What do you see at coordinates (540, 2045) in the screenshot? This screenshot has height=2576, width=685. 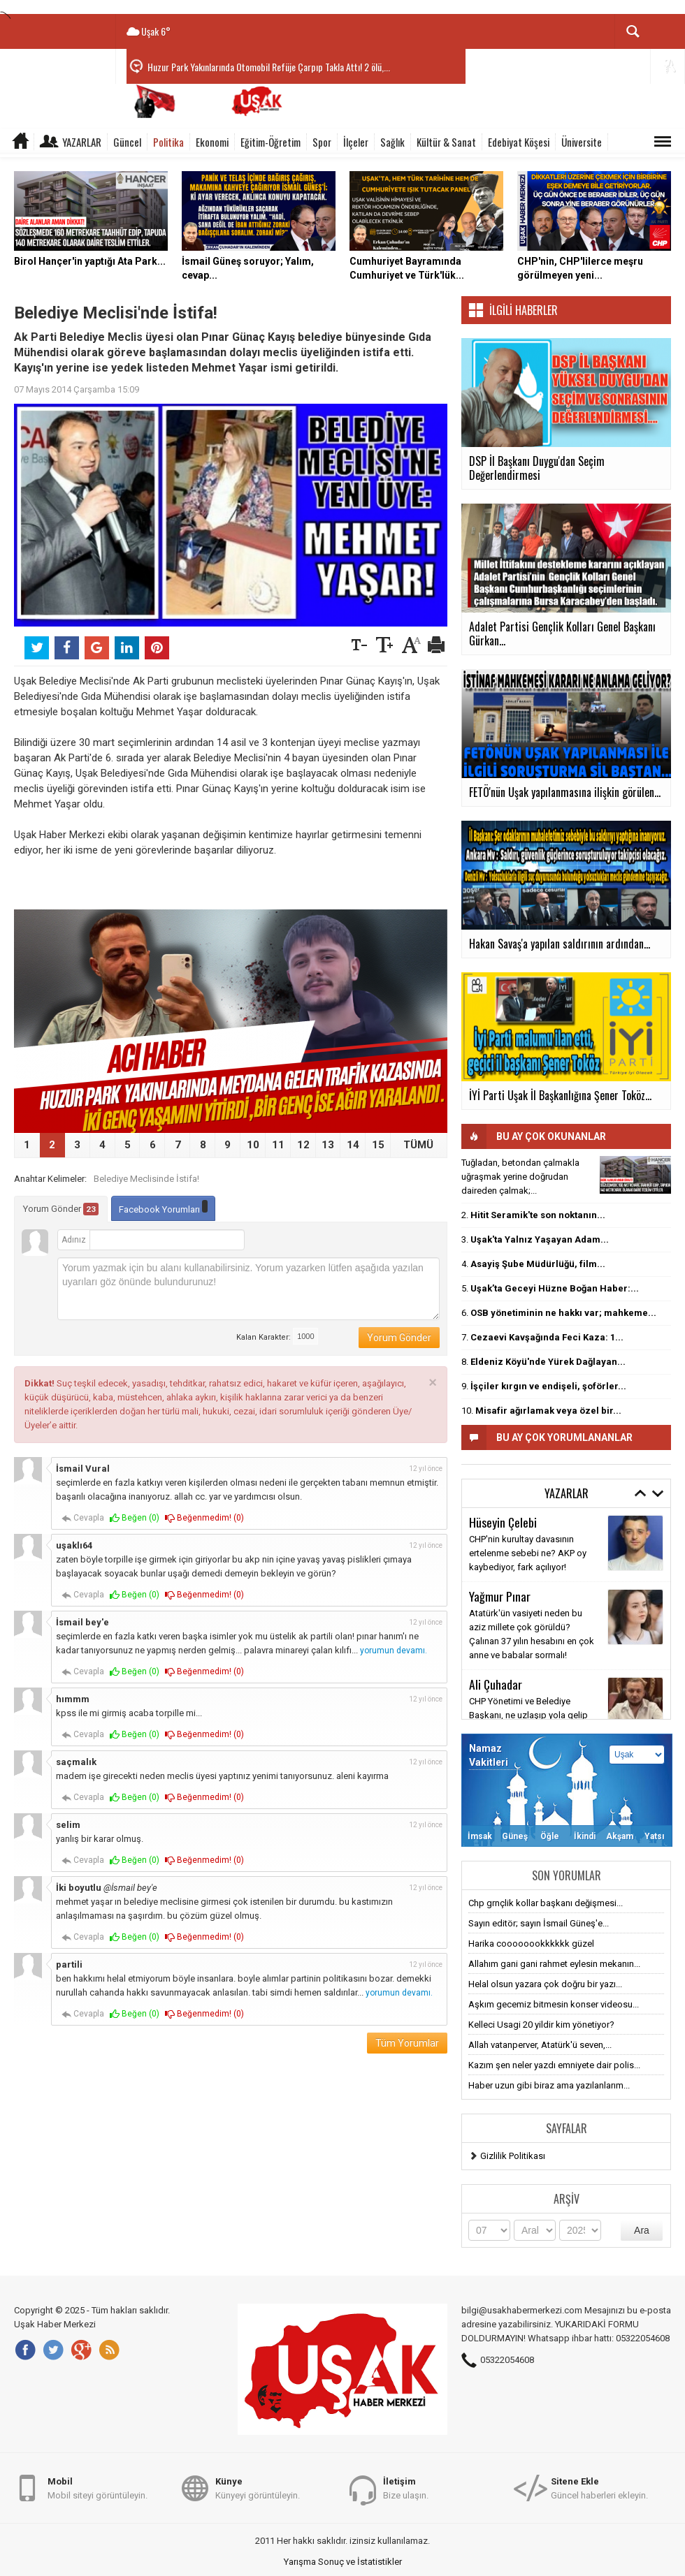 I see `Allah vatanperver, Atatürk'ü seven,...` at bounding box center [540, 2045].